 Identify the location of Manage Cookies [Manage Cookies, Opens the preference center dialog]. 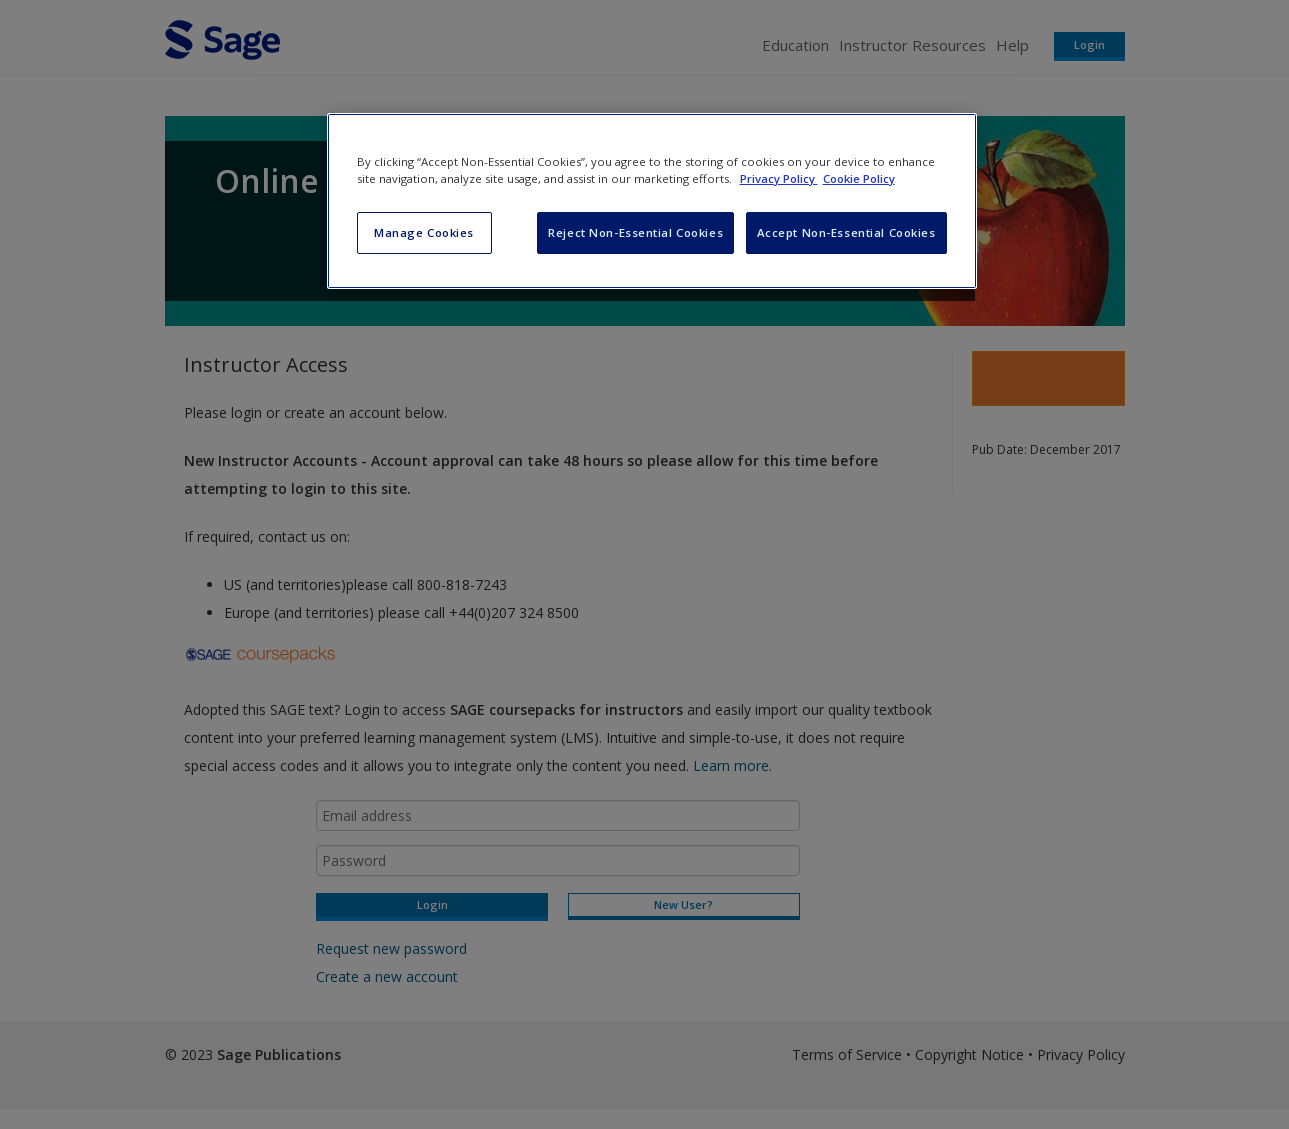
(424, 232).